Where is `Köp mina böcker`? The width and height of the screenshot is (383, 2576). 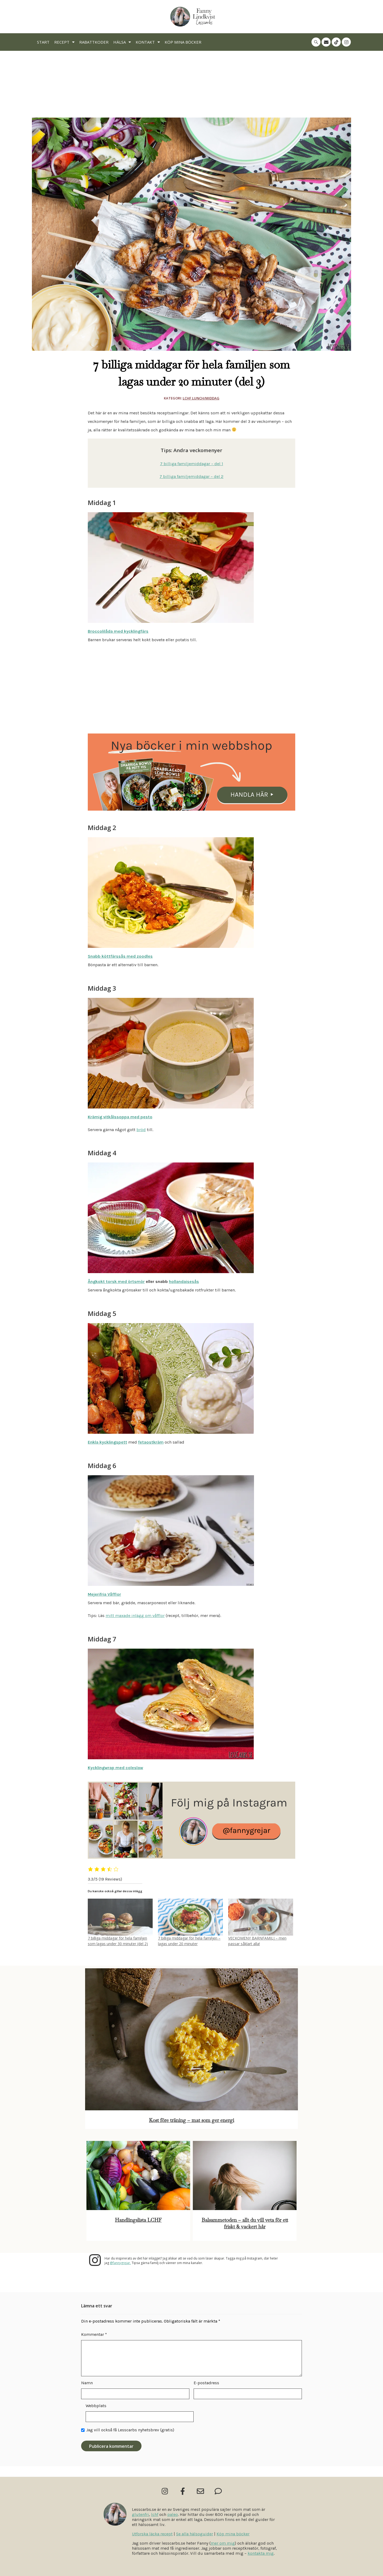 Köp mina böcker is located at coordinates (183, 42).